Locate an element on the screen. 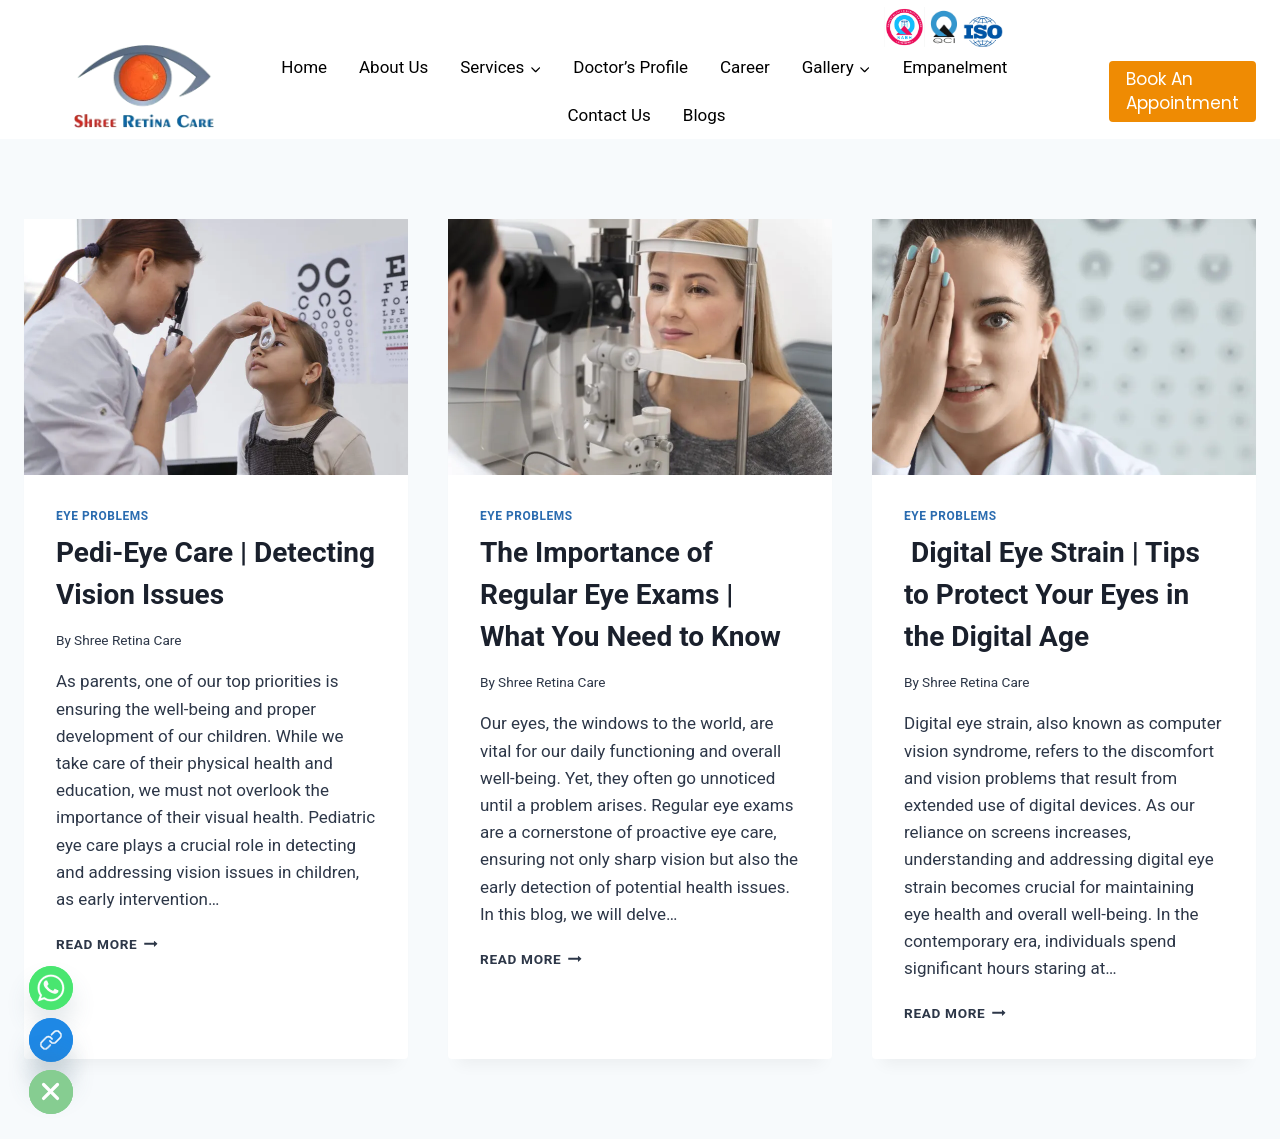 Image resolution: width=1280 pixels, height=1139 pixels. Empanelment is located at coordinates (957, 67).